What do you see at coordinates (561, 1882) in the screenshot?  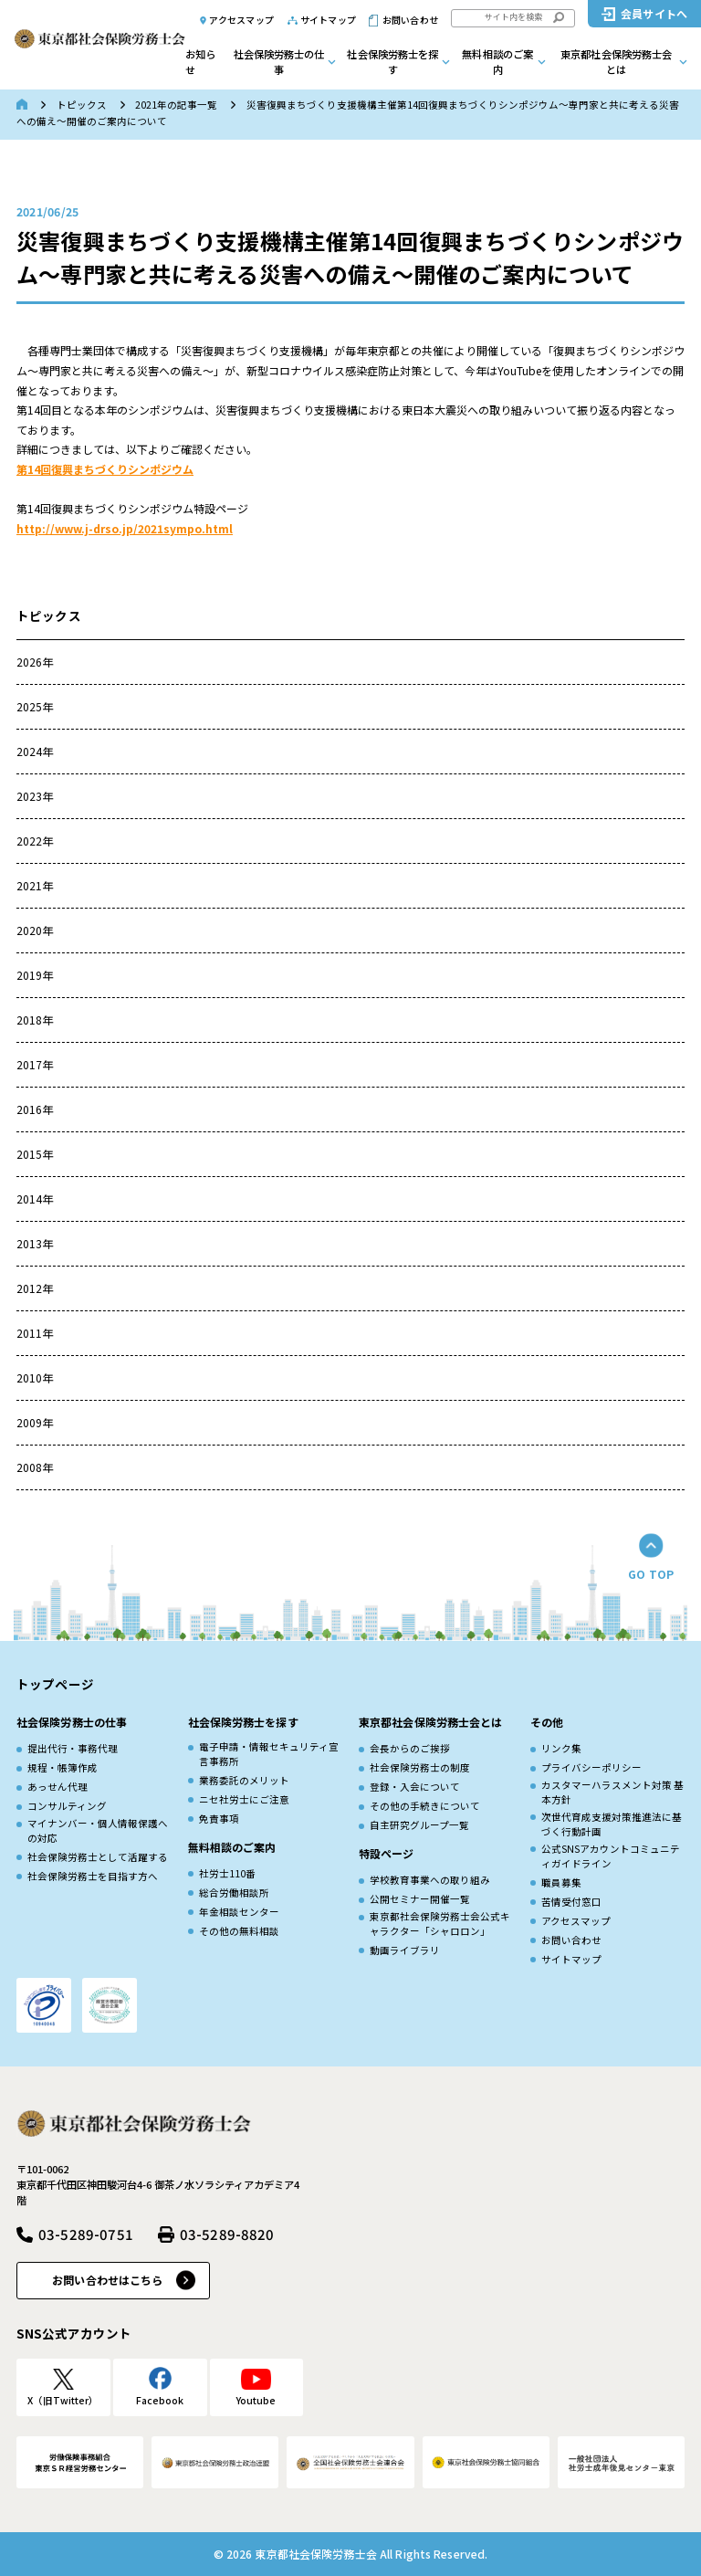 I see `職員募集` at bounding box center [561, 1882].